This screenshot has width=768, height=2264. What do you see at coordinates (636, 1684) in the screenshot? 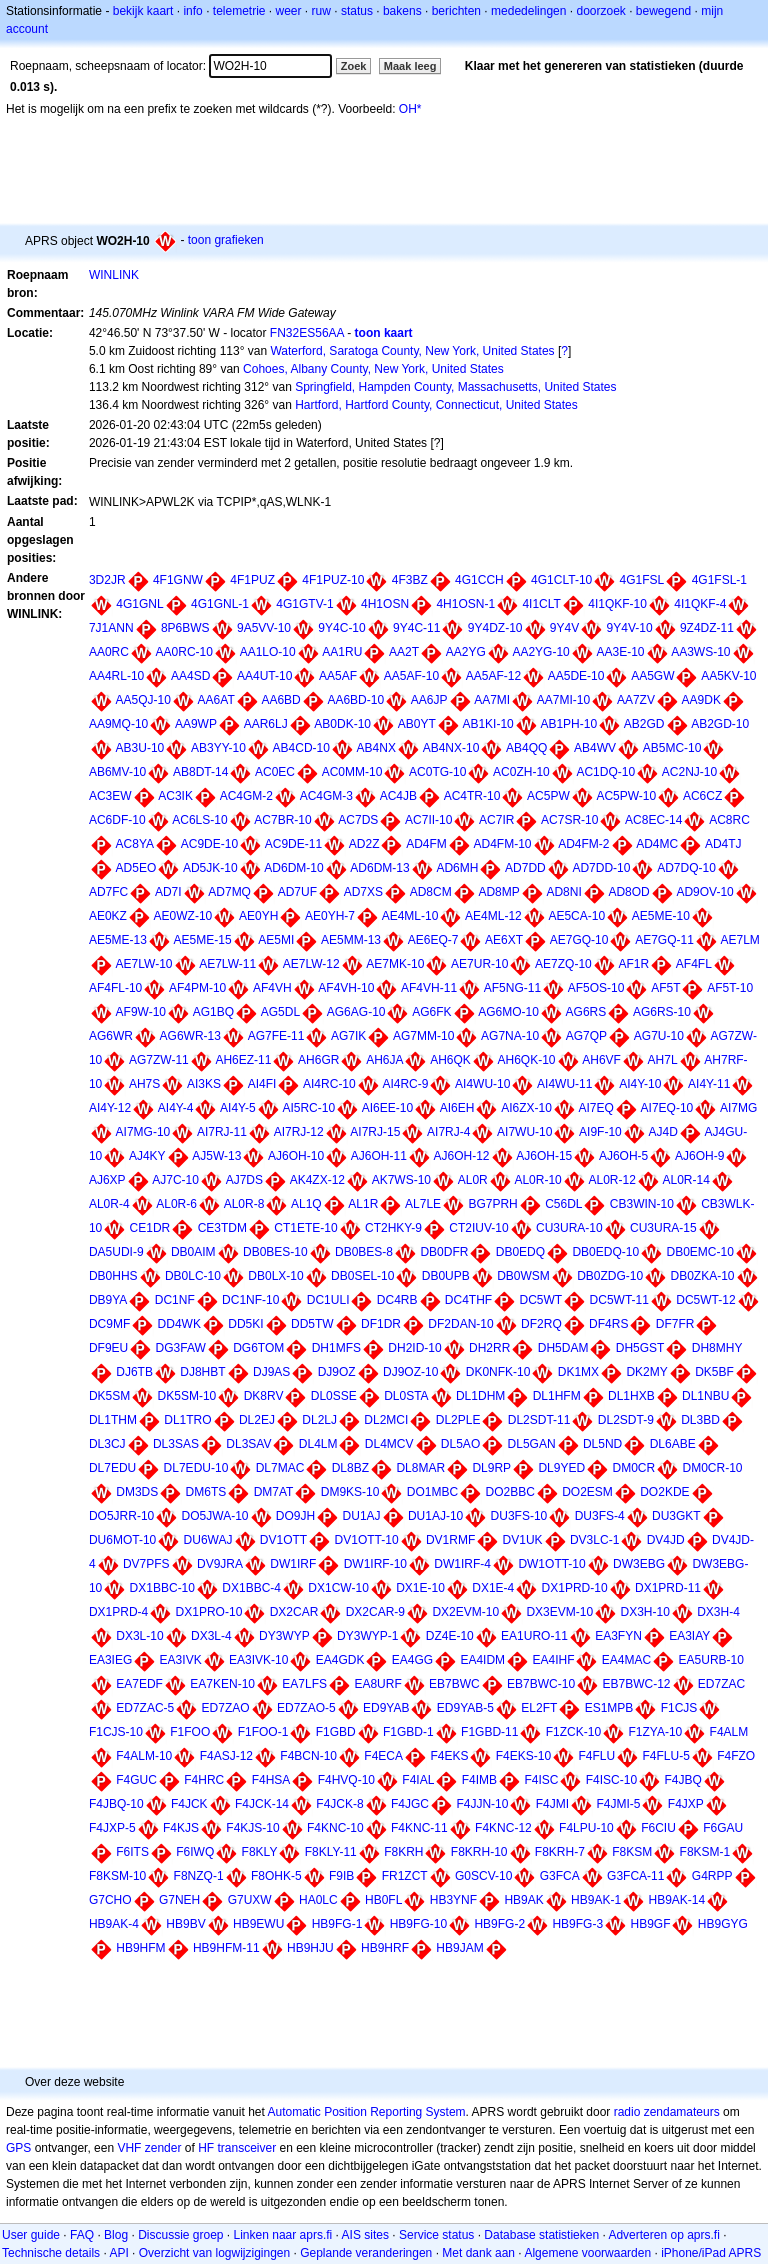
I see `EB7BWC-12` at bounding box center [636, 1684].